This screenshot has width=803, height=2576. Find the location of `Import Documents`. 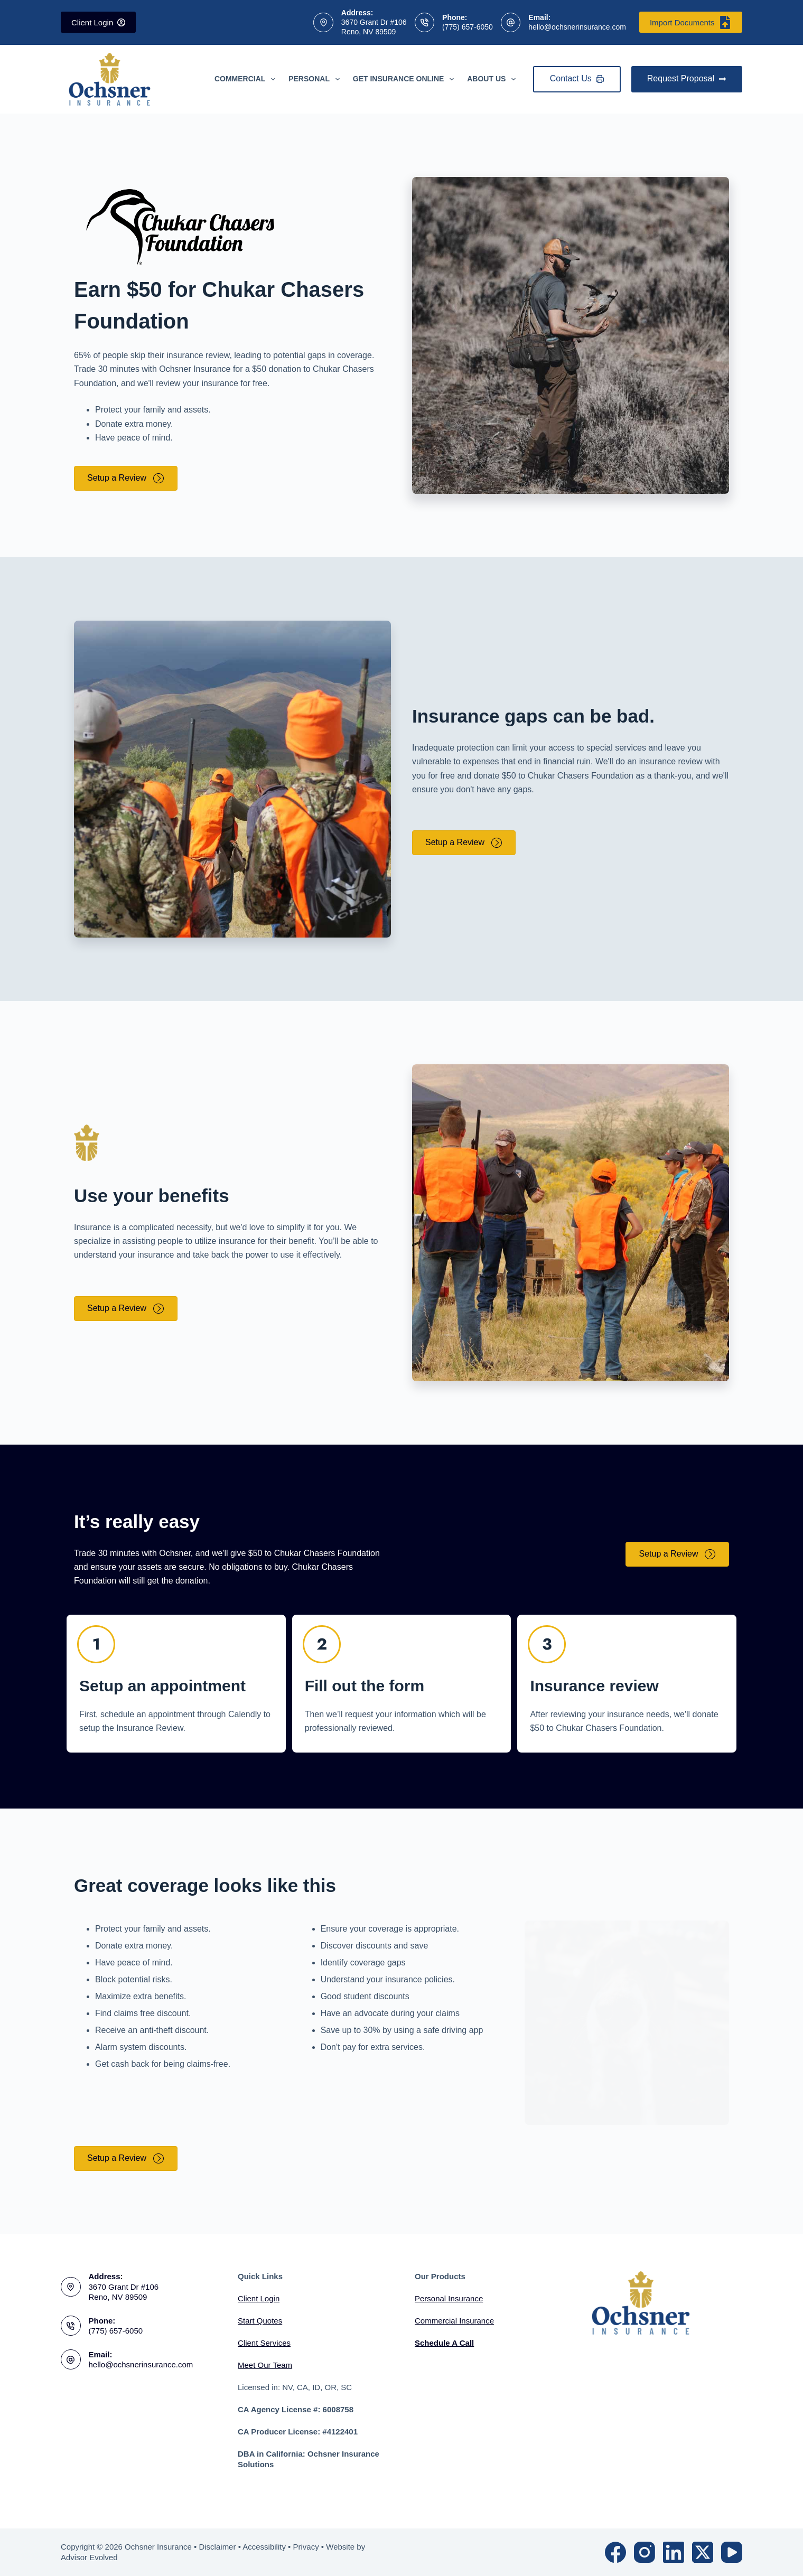

Import Documents is located at coordinates (691, 22).